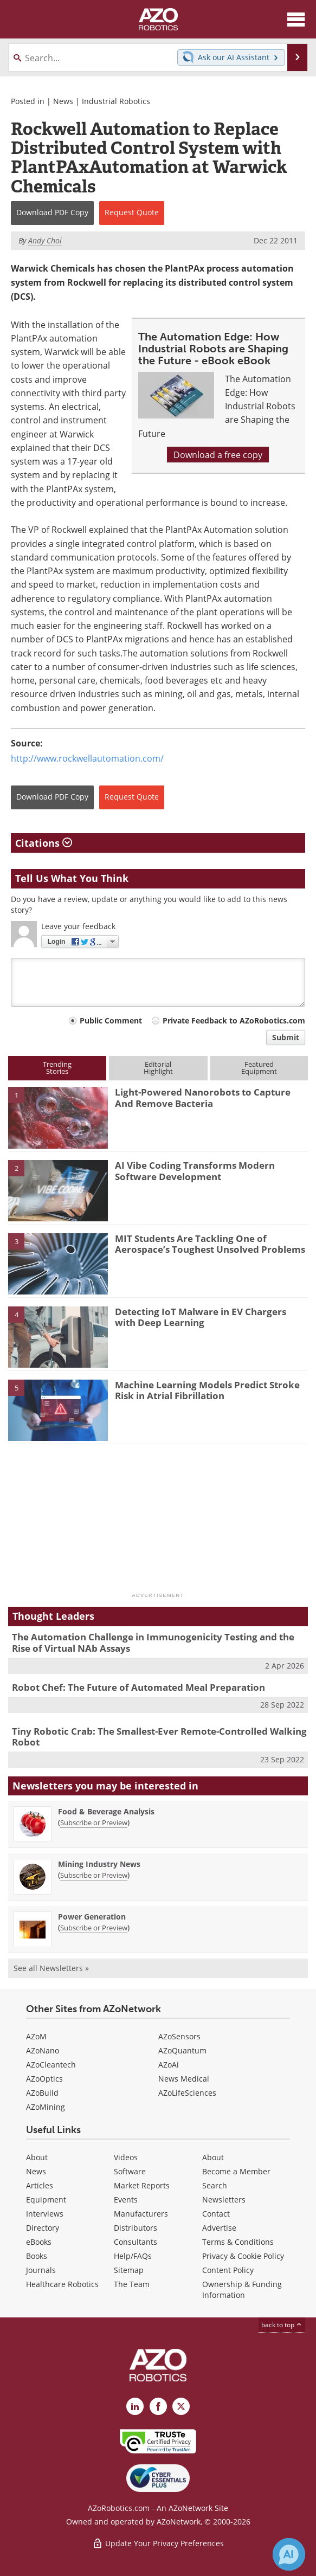 This screenshot has height=2576, width=316. What do you see at coordinates (92, 1916) in the screenshot?
I see `Power Generation` at bounding box center [92, 1916].